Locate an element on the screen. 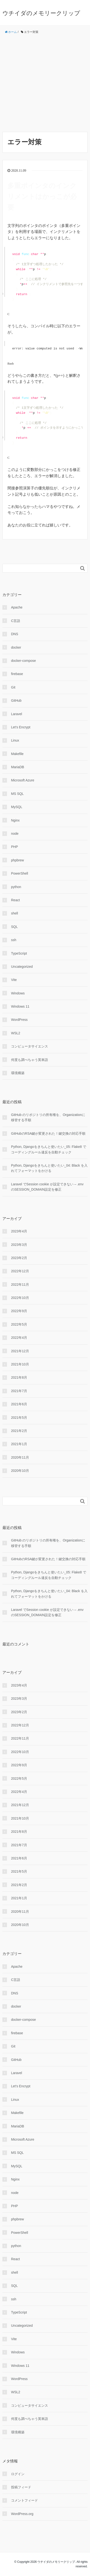 The image size is (90, 2576). 2021年2月 is located at coordinates (19, 1431).